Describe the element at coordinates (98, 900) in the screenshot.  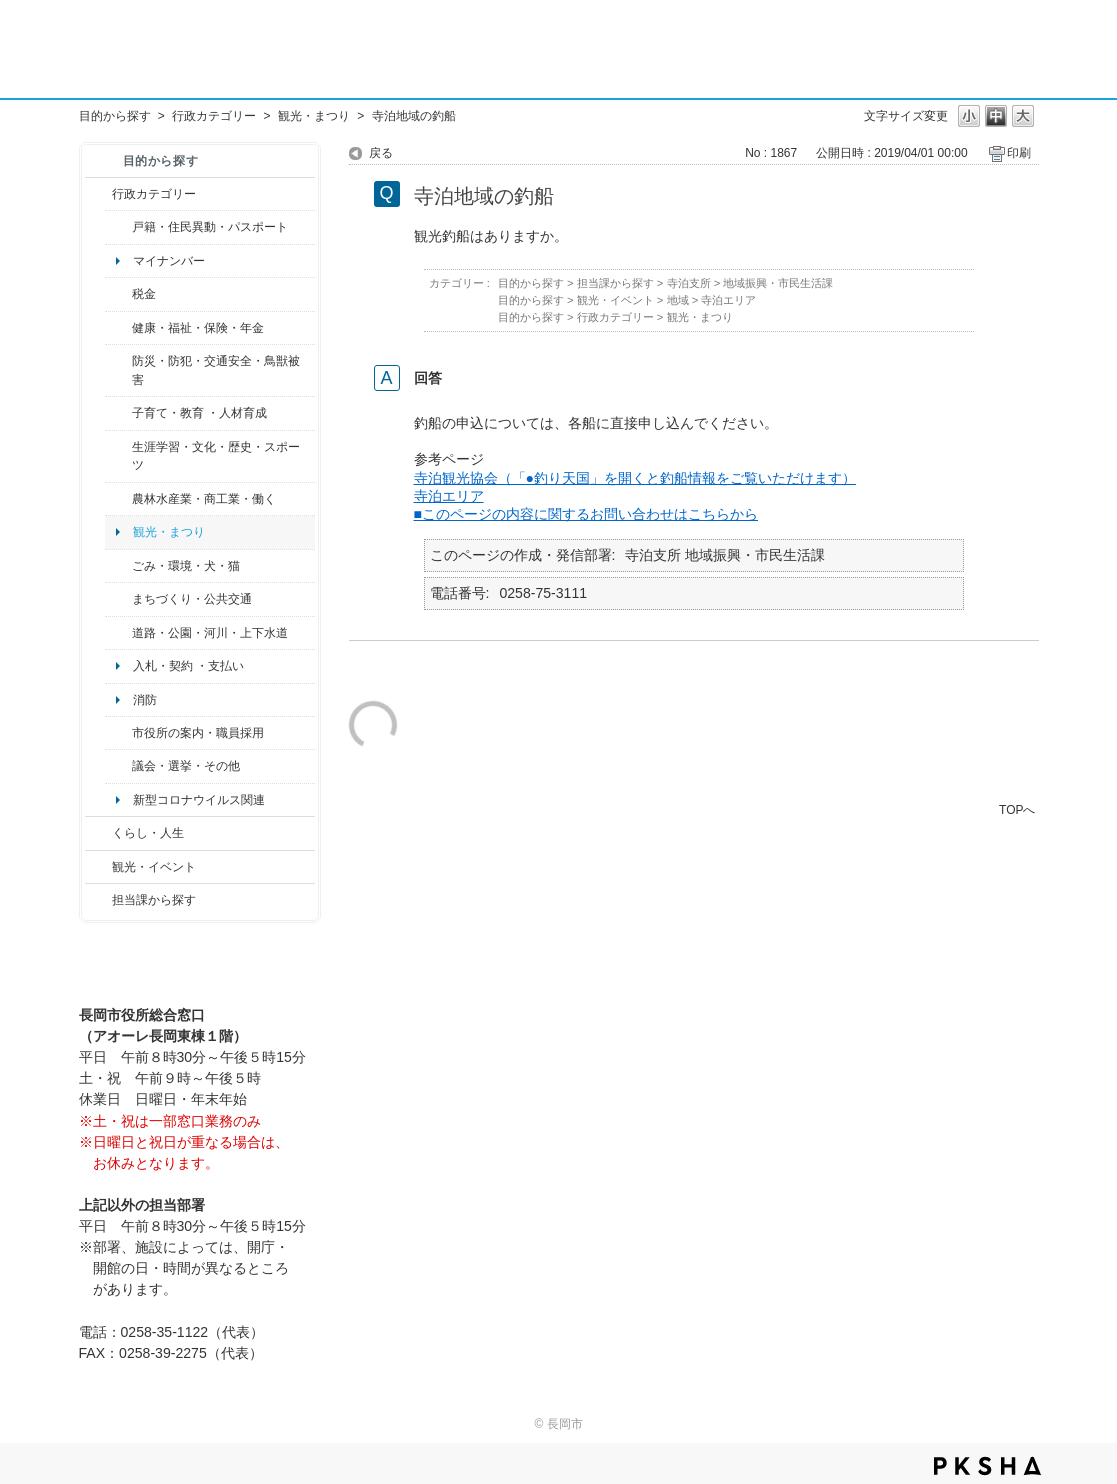
I see `/category/show/9?site_domain=default` at that location.